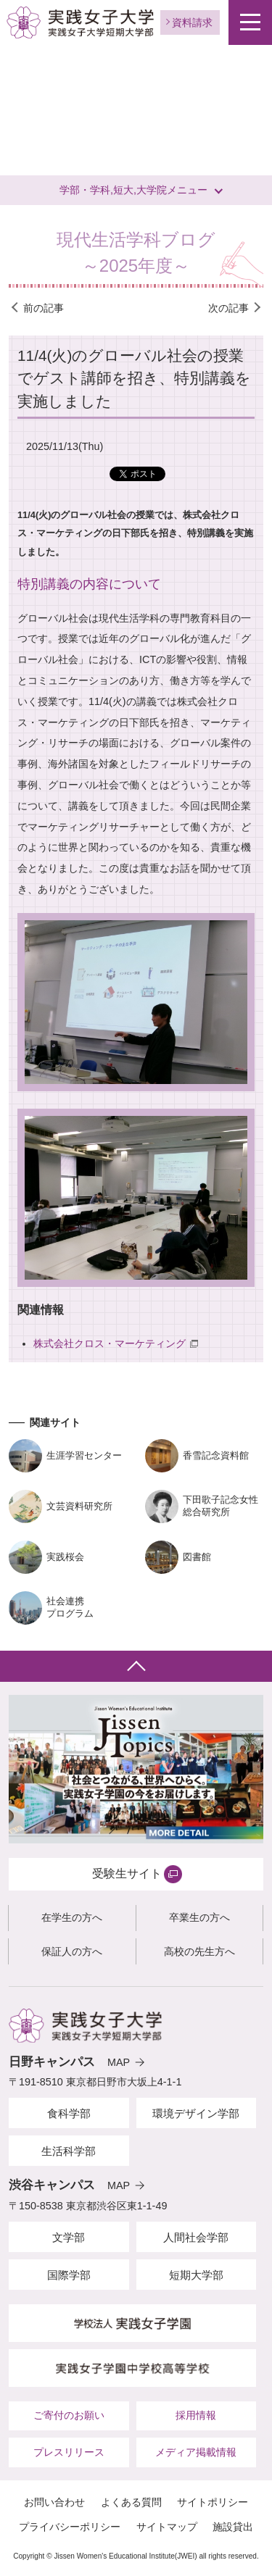 This screenshot has height=2576, width=272. I want to click on サイトポリシー, so click(212, 2502).